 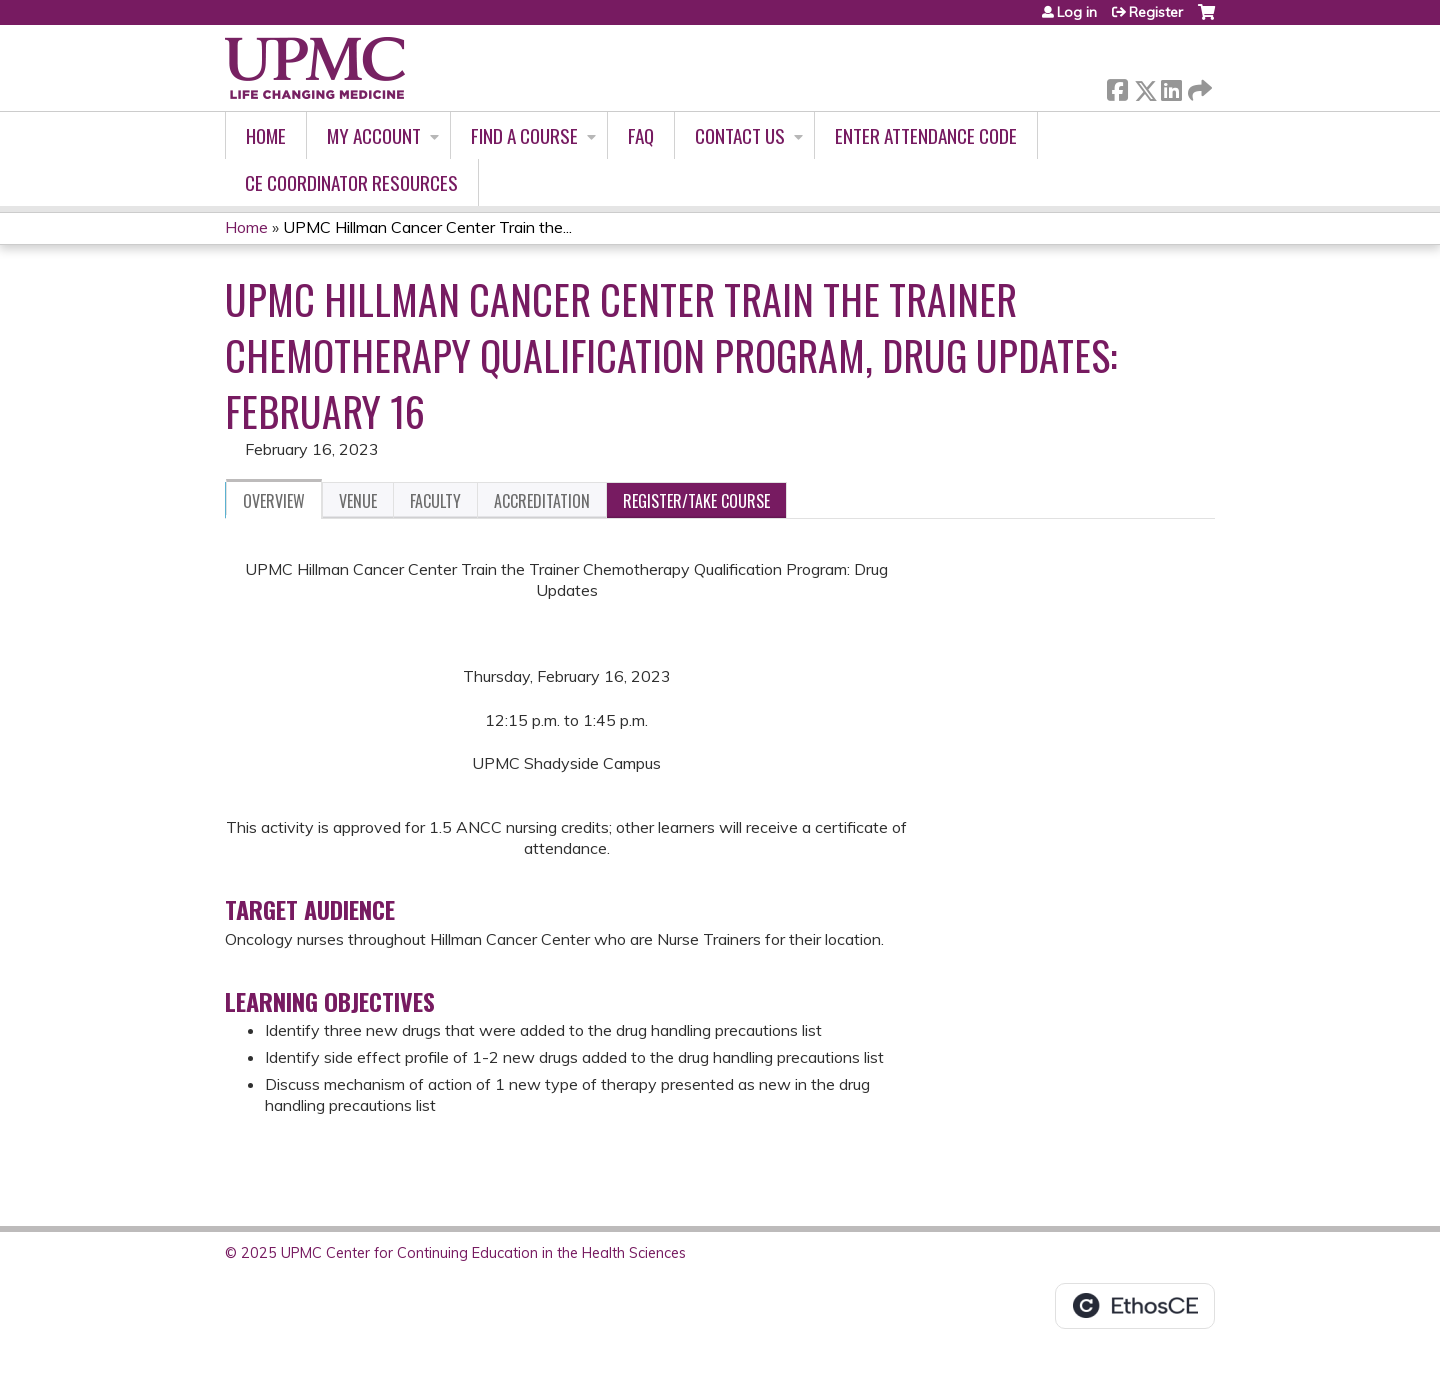 I want to click on Faculty, so click(x=435, y=501).